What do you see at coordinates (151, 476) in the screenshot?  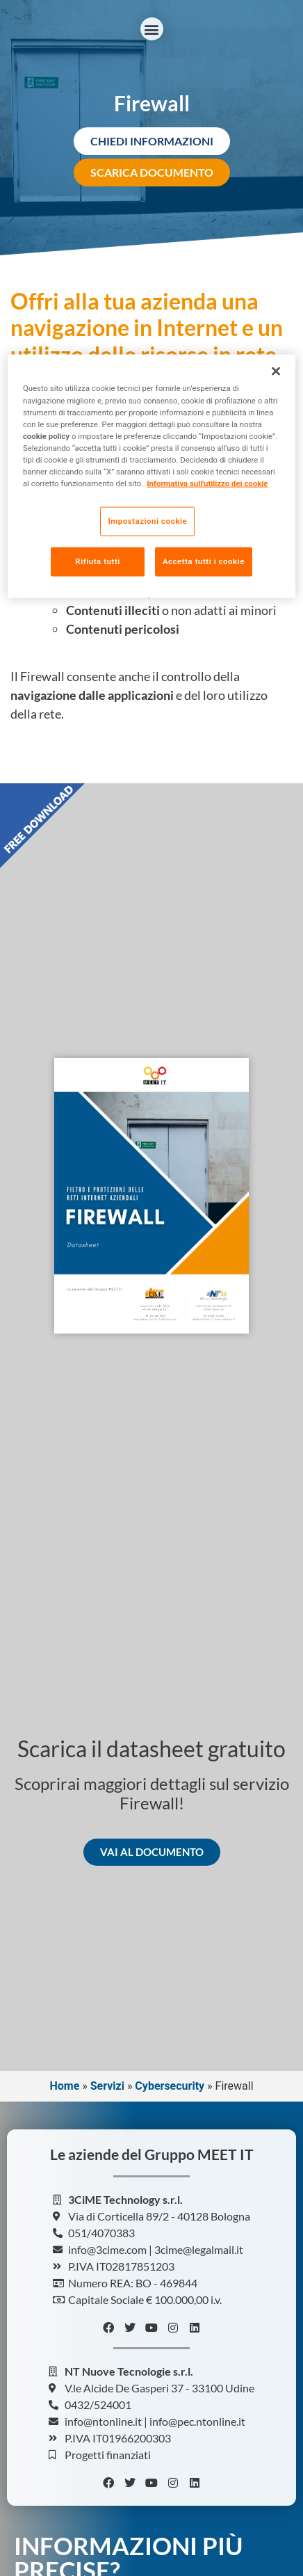 I see `[region]` at bounding box center [151, 476].